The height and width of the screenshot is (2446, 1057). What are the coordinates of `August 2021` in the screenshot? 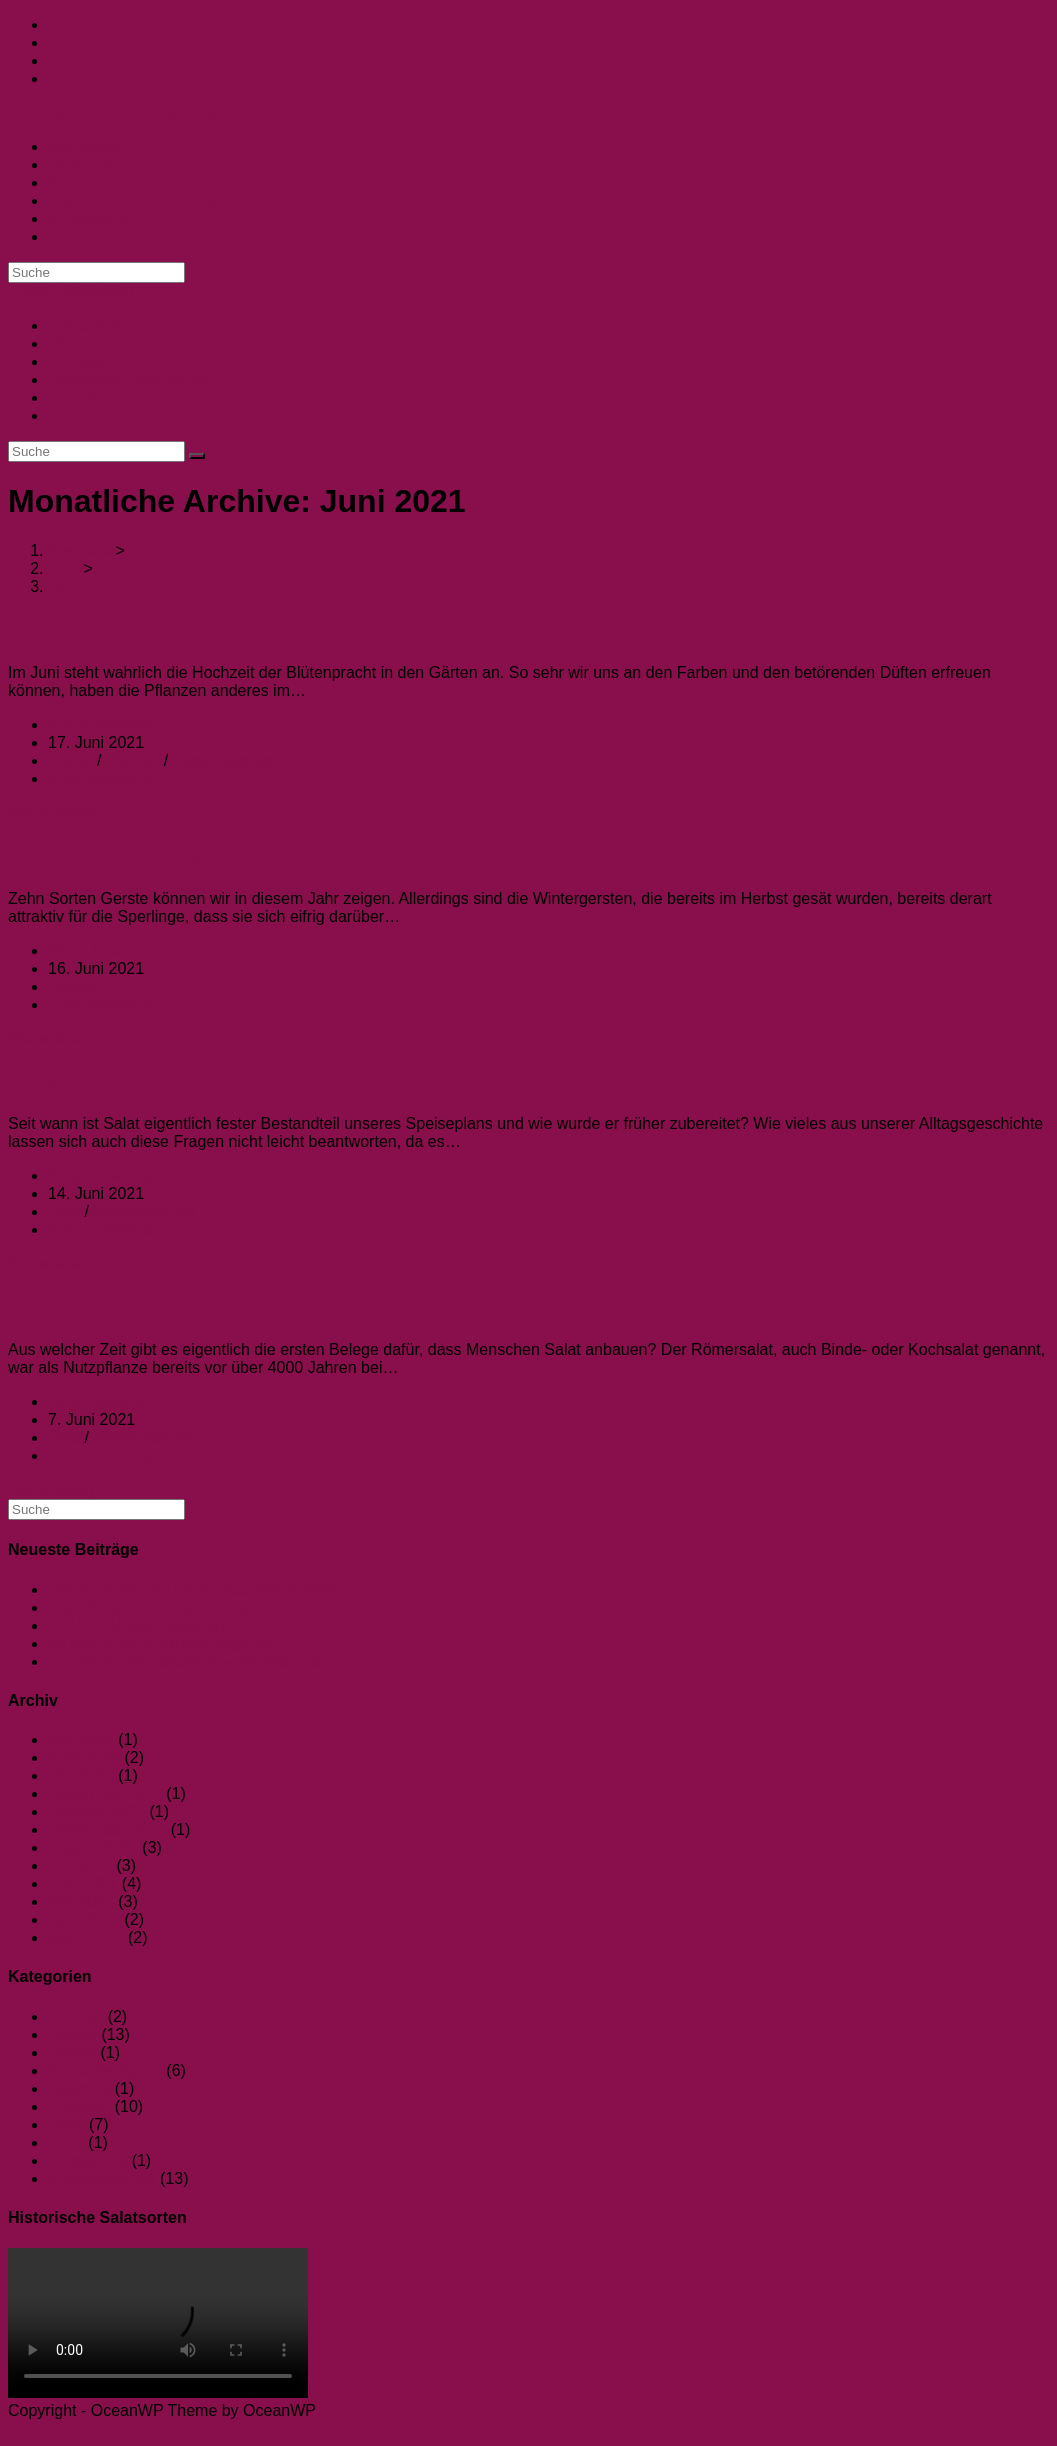 It's located at (93, 1847).